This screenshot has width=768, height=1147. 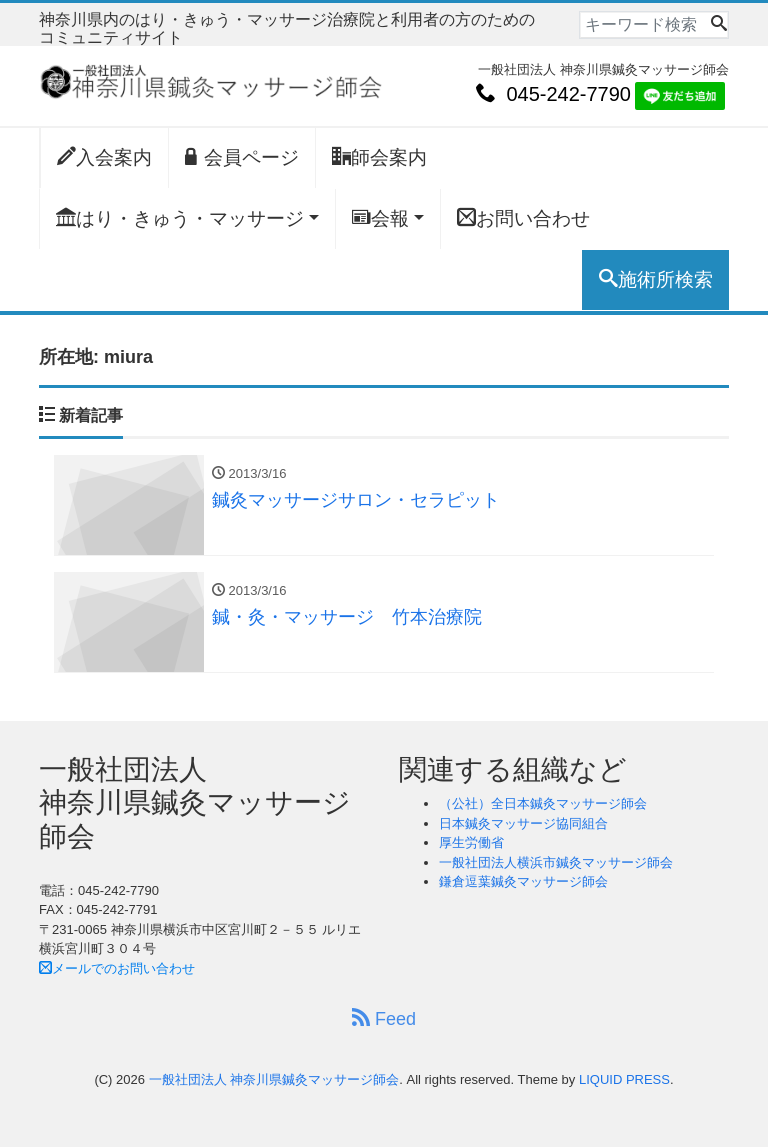 What do you see at coordinates (274, 1079) in the screenshot?
I see `一般社団法人 神奈川県鍼灸マッサージ師会` at bounding box center [274, 1079].